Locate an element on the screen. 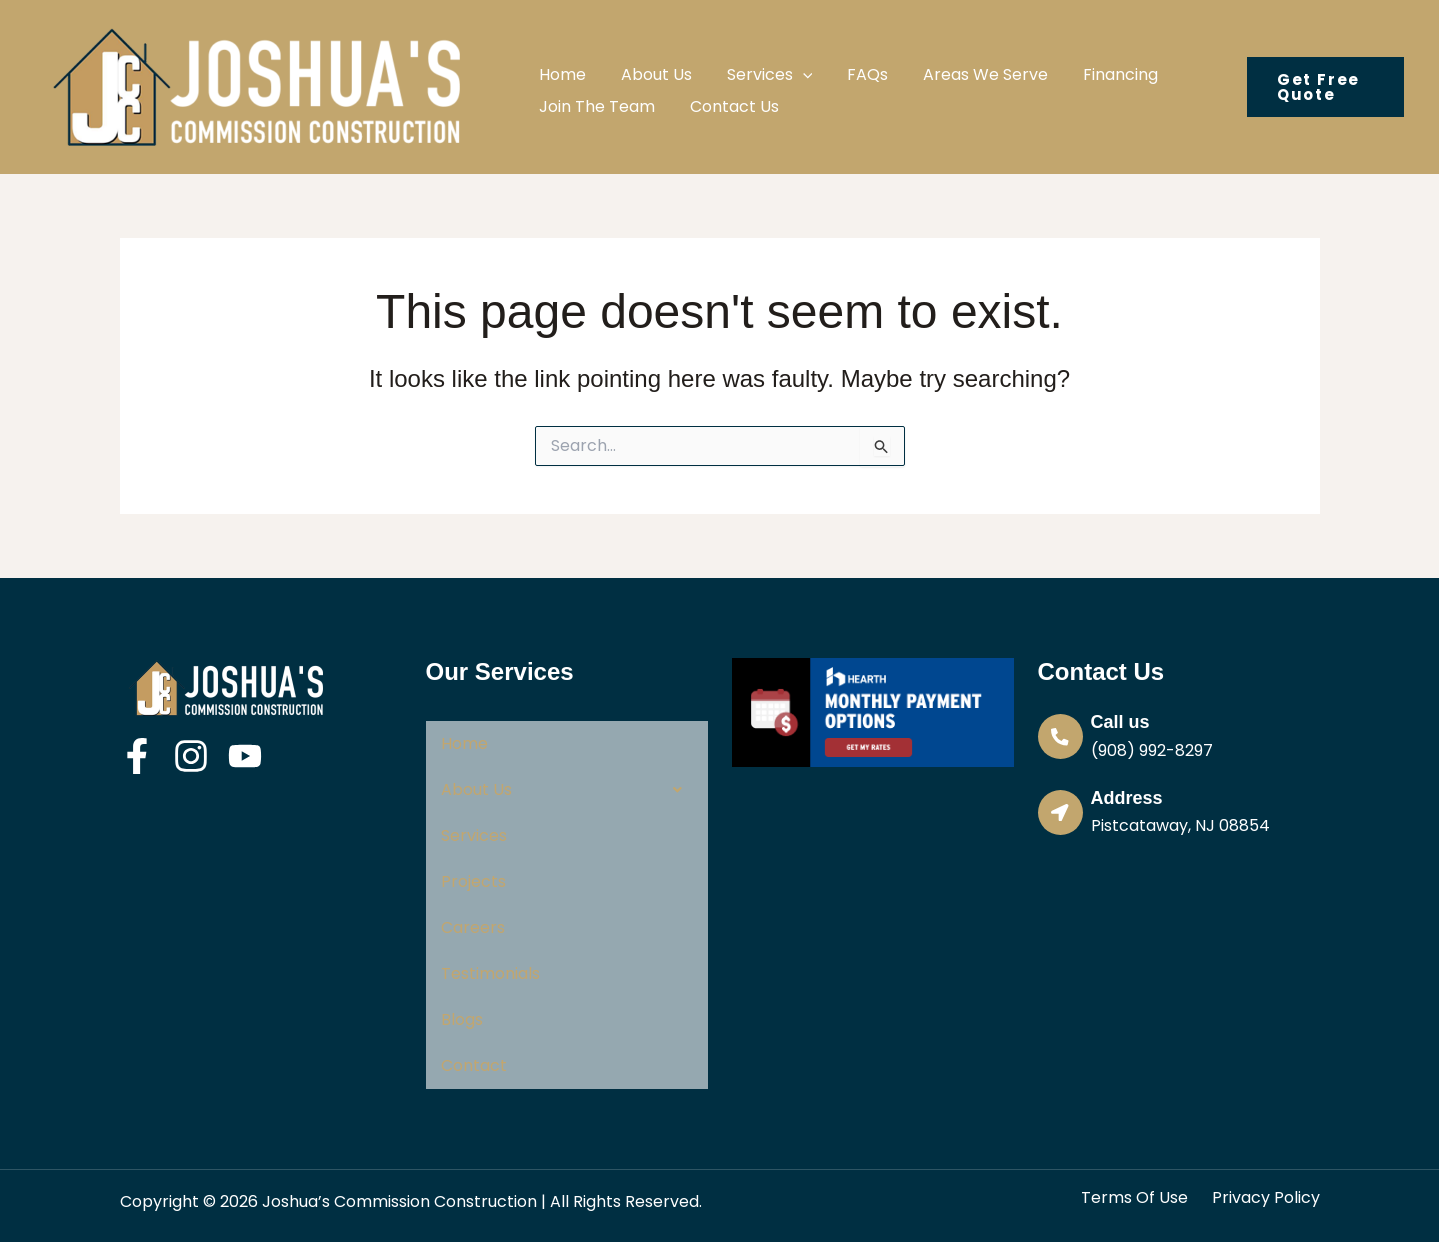 Image resolution: width=1439 pixels, height=1242 pixels. [application] is located at coordinates (785, 62).